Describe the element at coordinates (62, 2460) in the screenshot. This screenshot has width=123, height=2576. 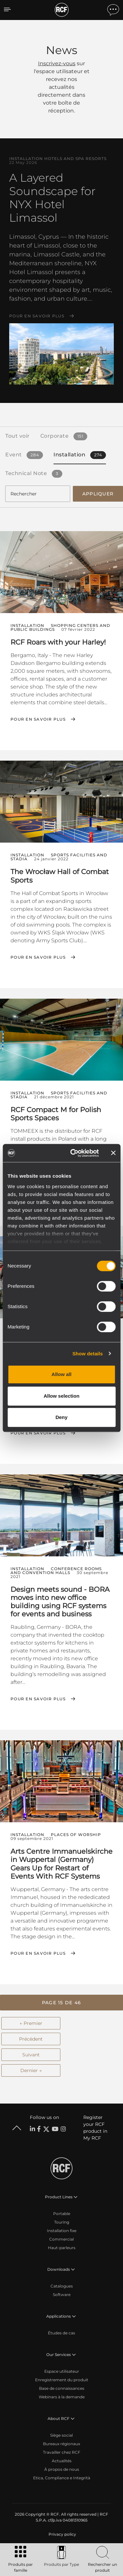
I see `Actualités` at that location.